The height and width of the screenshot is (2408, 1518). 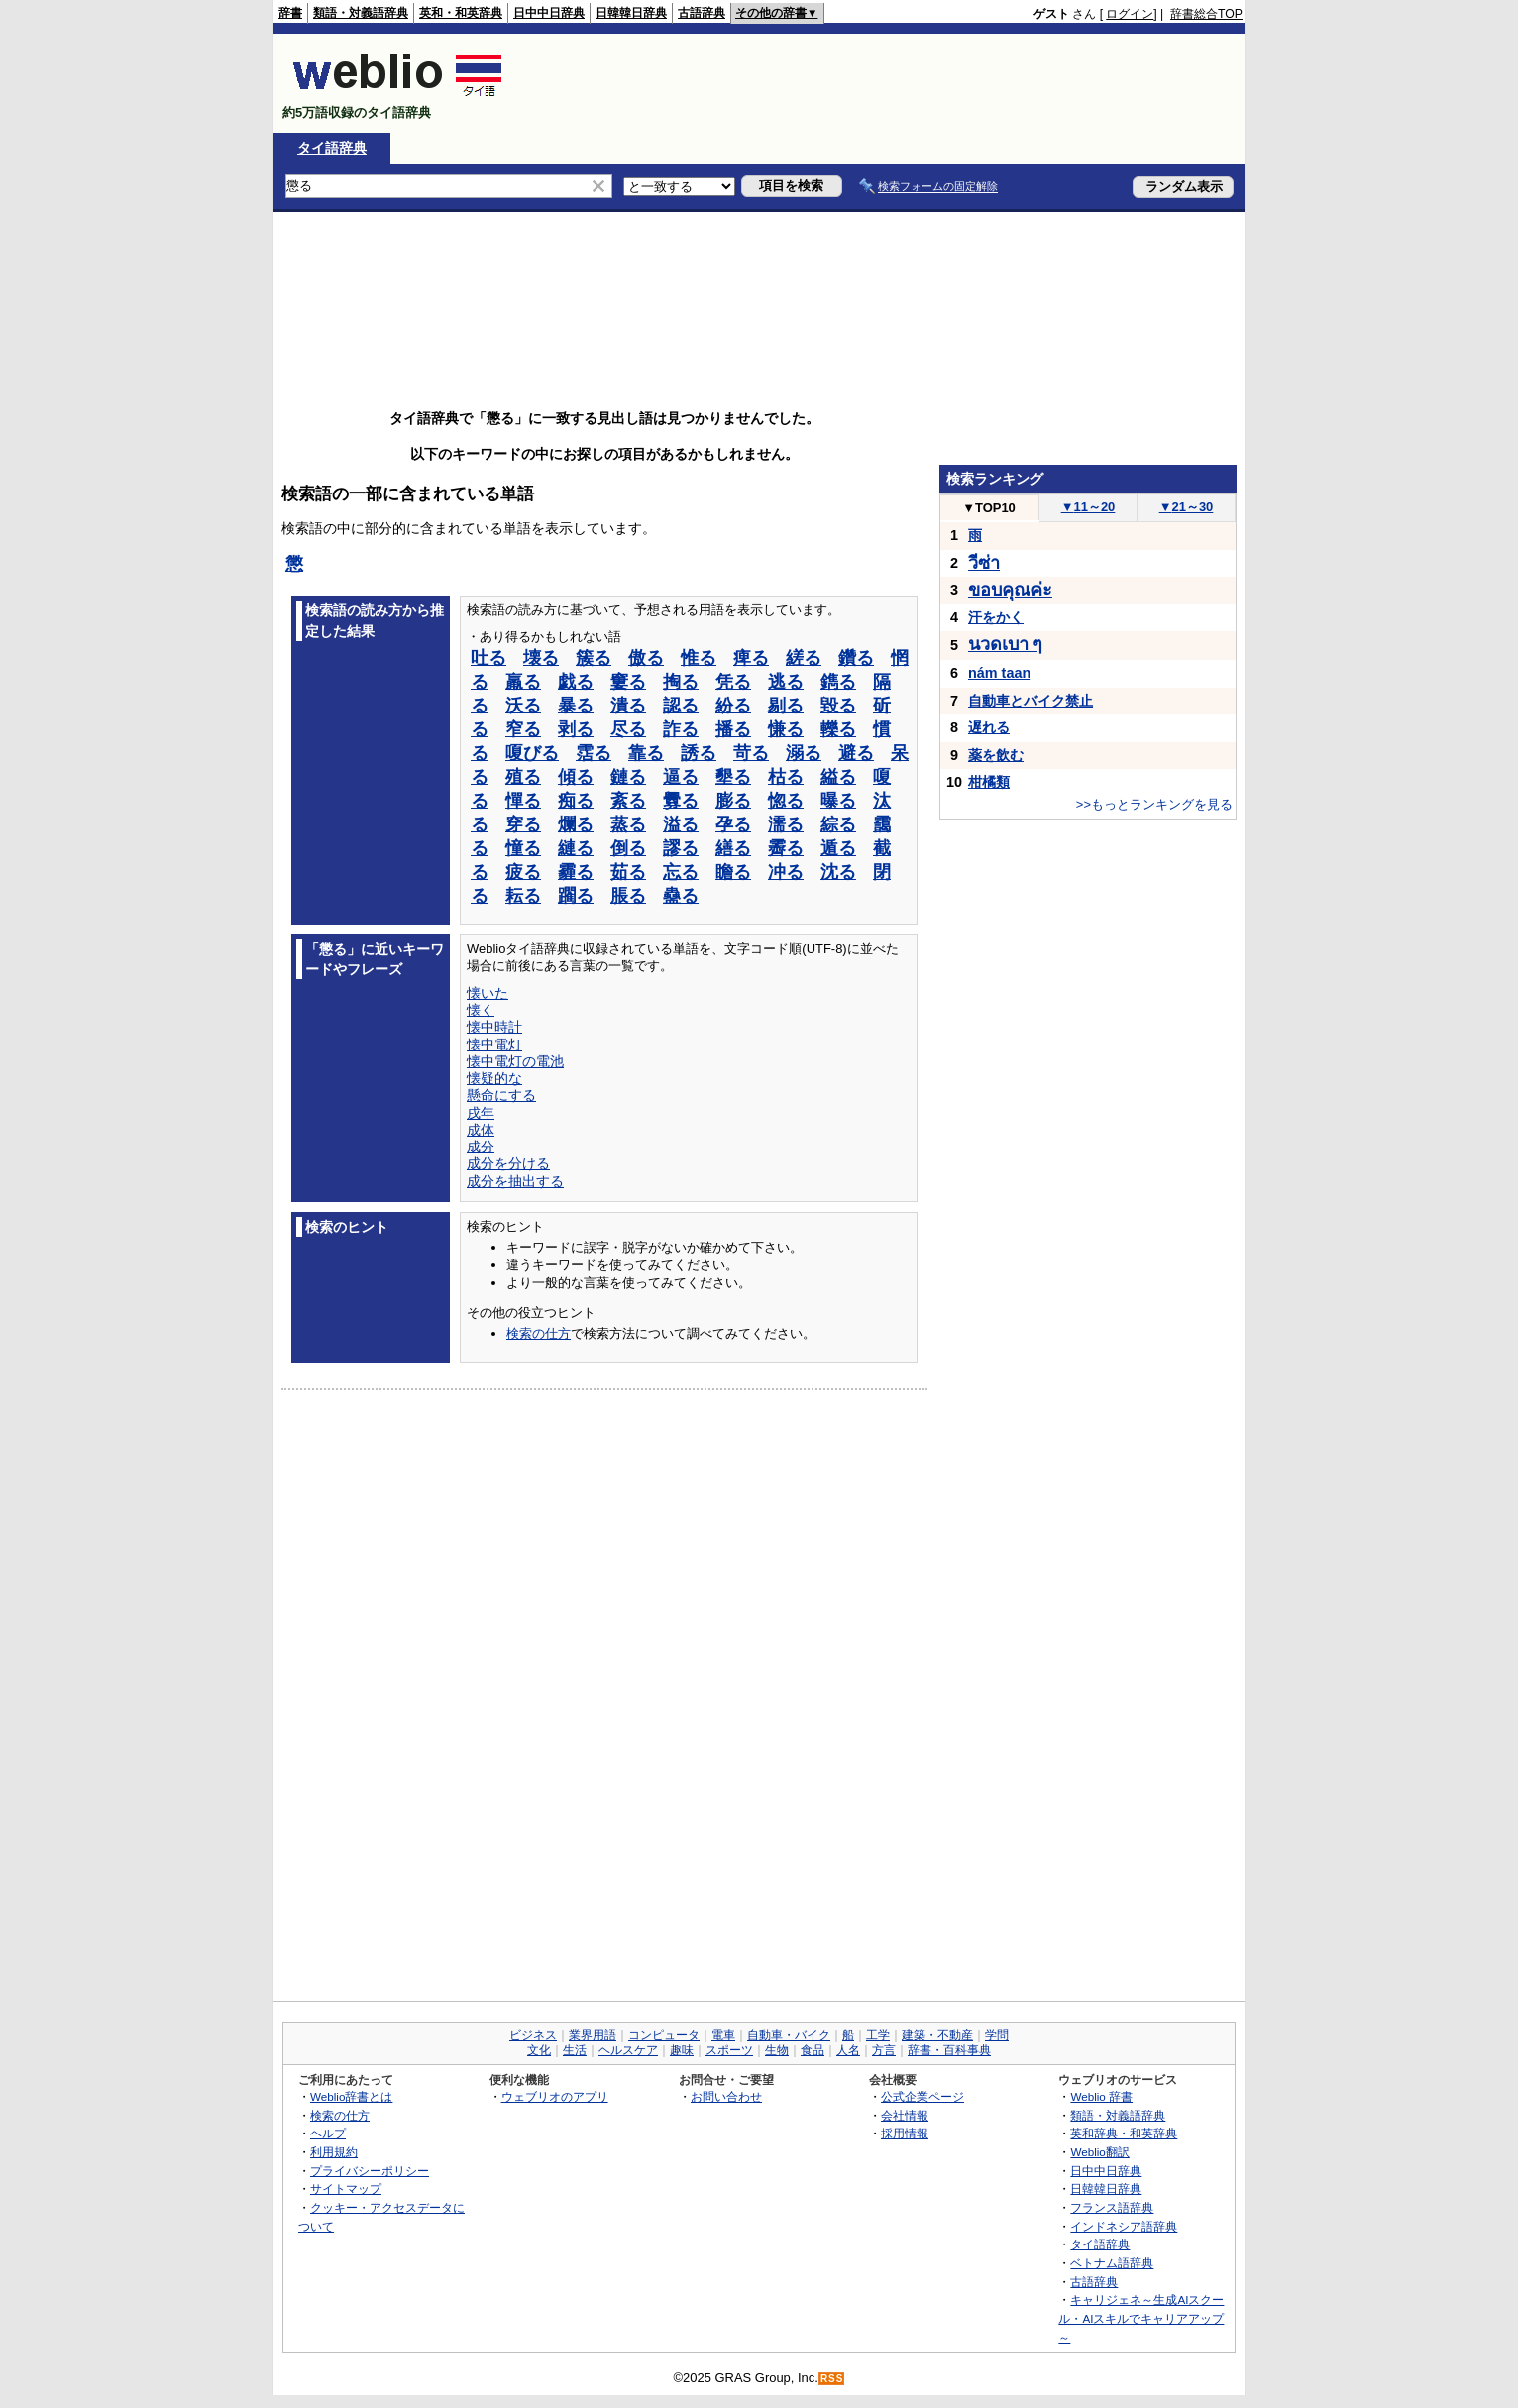 What do you see at coordinates (832, 2378) in the screenshot?
I see `RSS` at bounding box center [832, 2378].